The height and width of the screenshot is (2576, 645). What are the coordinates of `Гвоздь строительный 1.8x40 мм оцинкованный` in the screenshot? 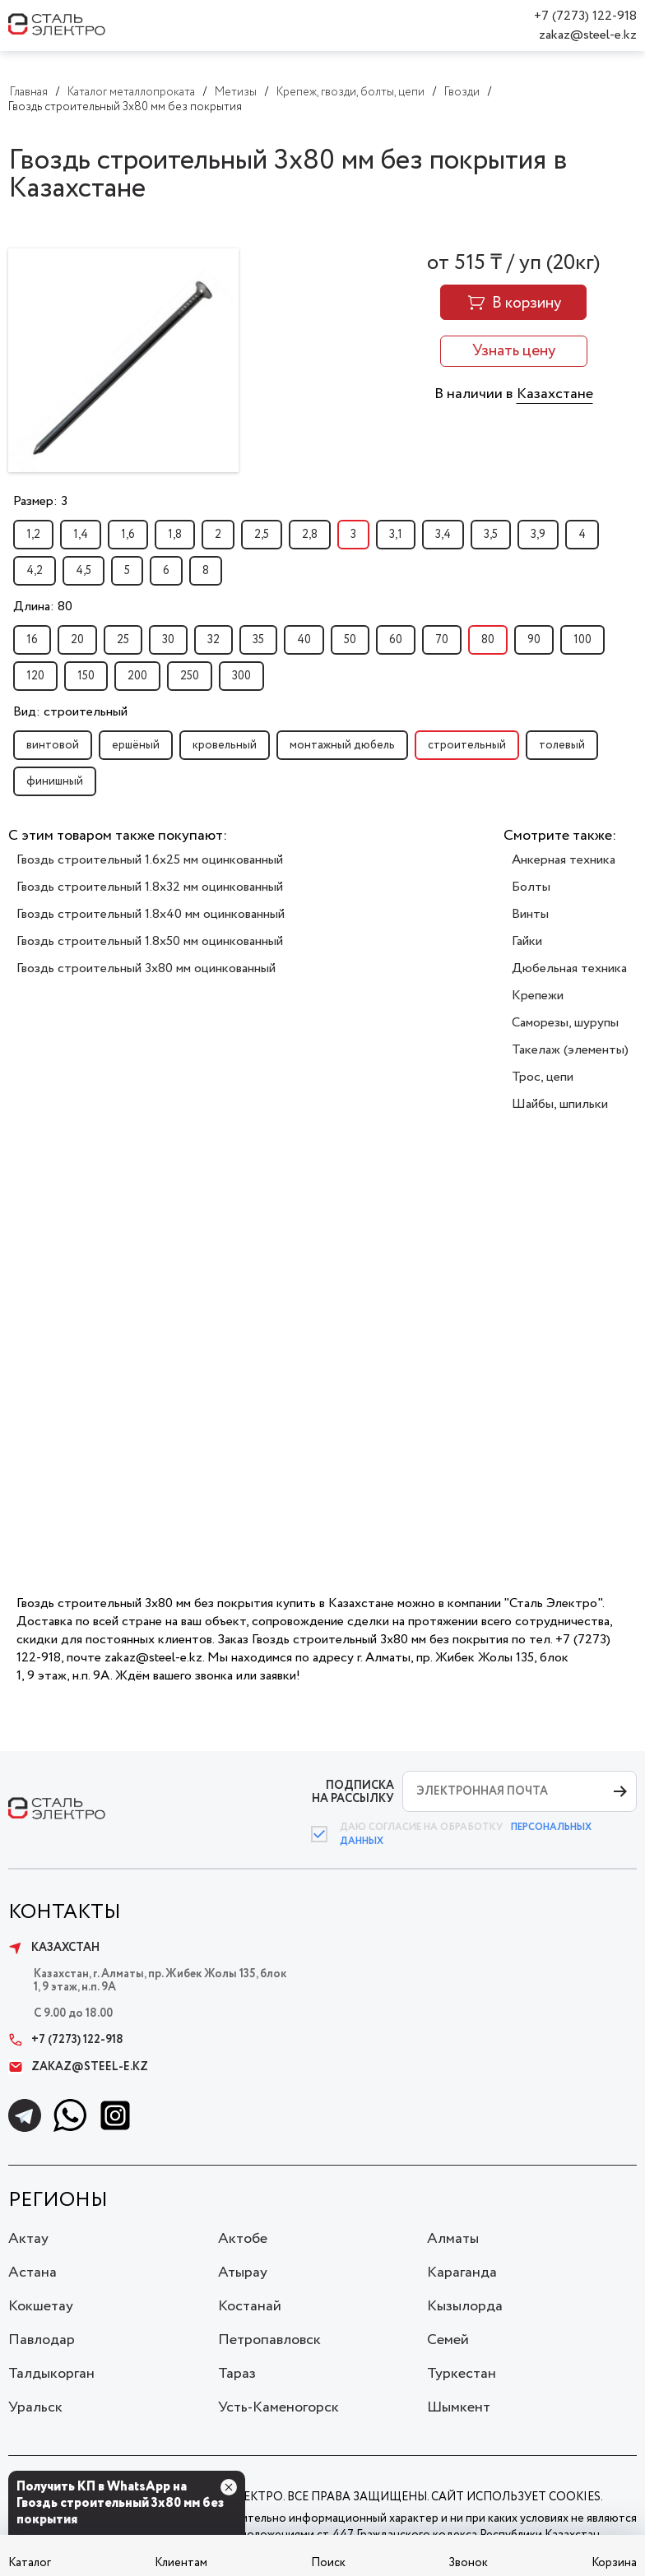 It's located at (150, 914).